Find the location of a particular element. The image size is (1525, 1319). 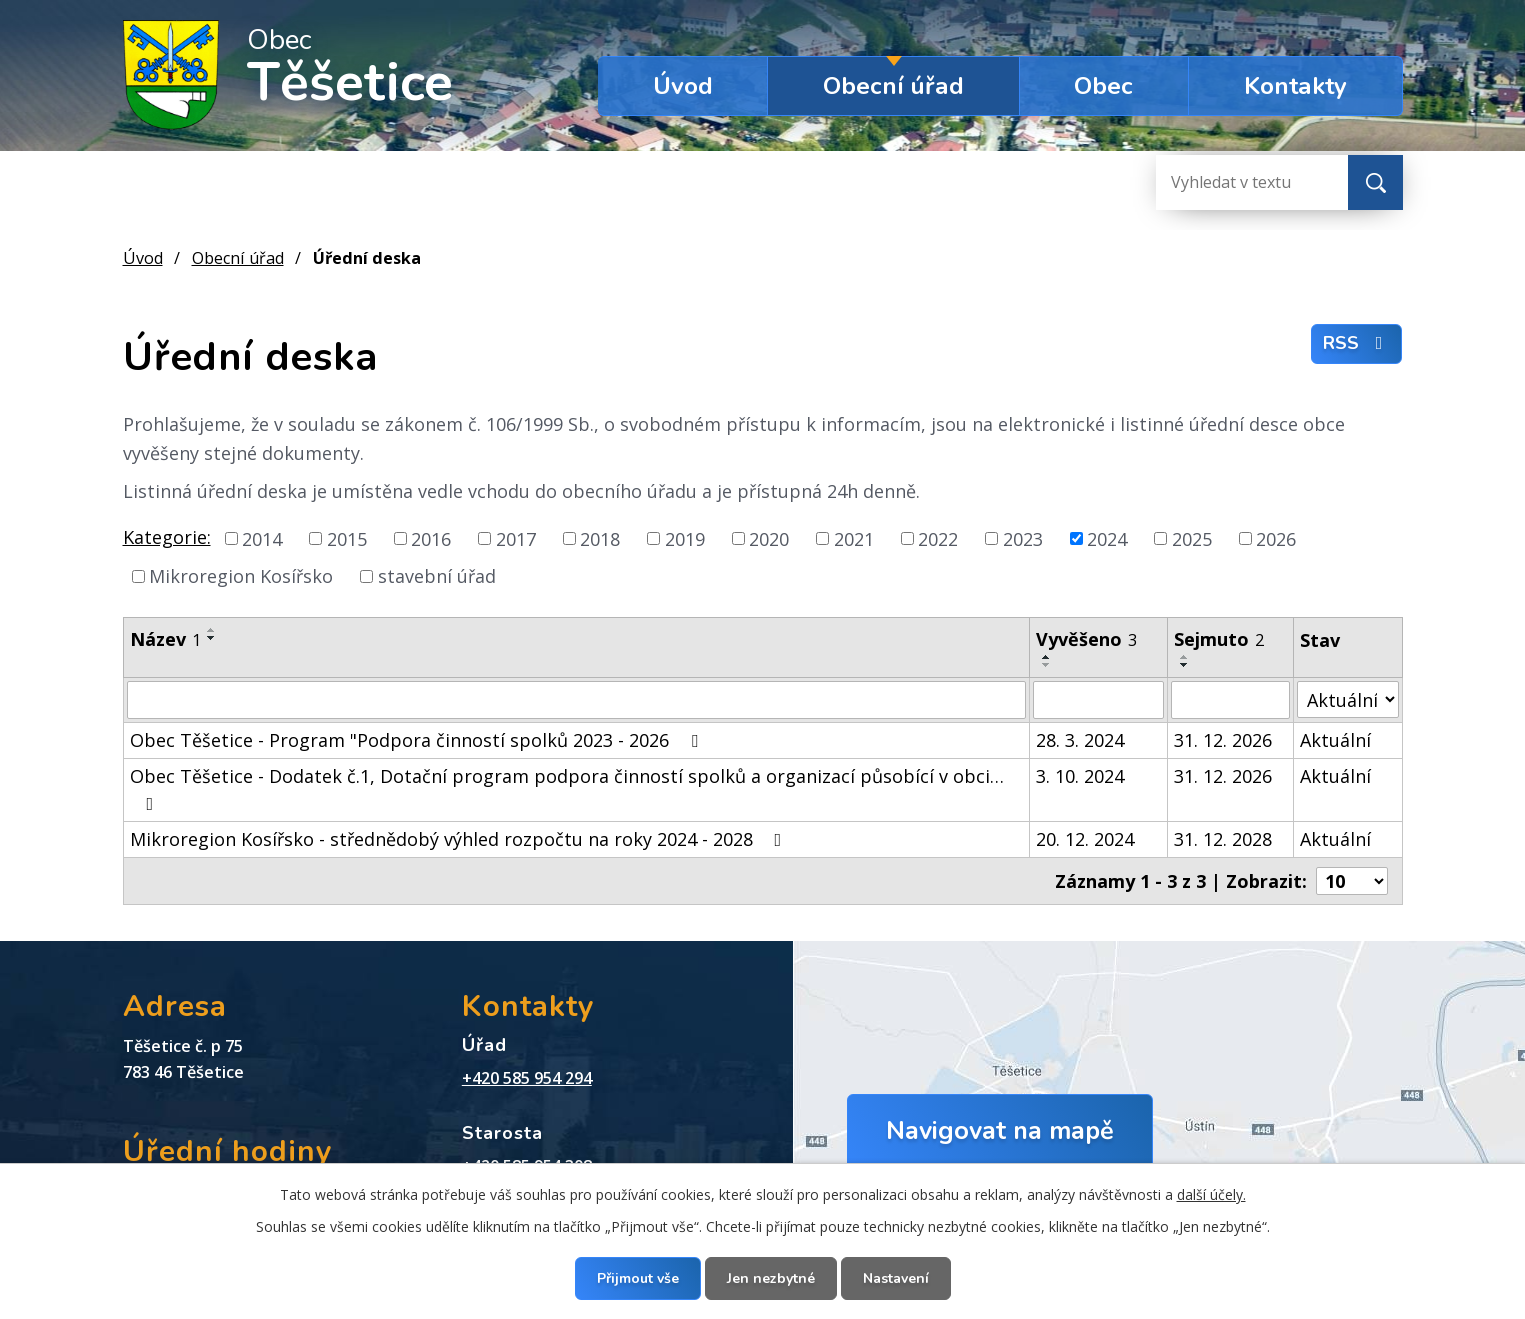

2025 is located at coordinates (1192, 538).